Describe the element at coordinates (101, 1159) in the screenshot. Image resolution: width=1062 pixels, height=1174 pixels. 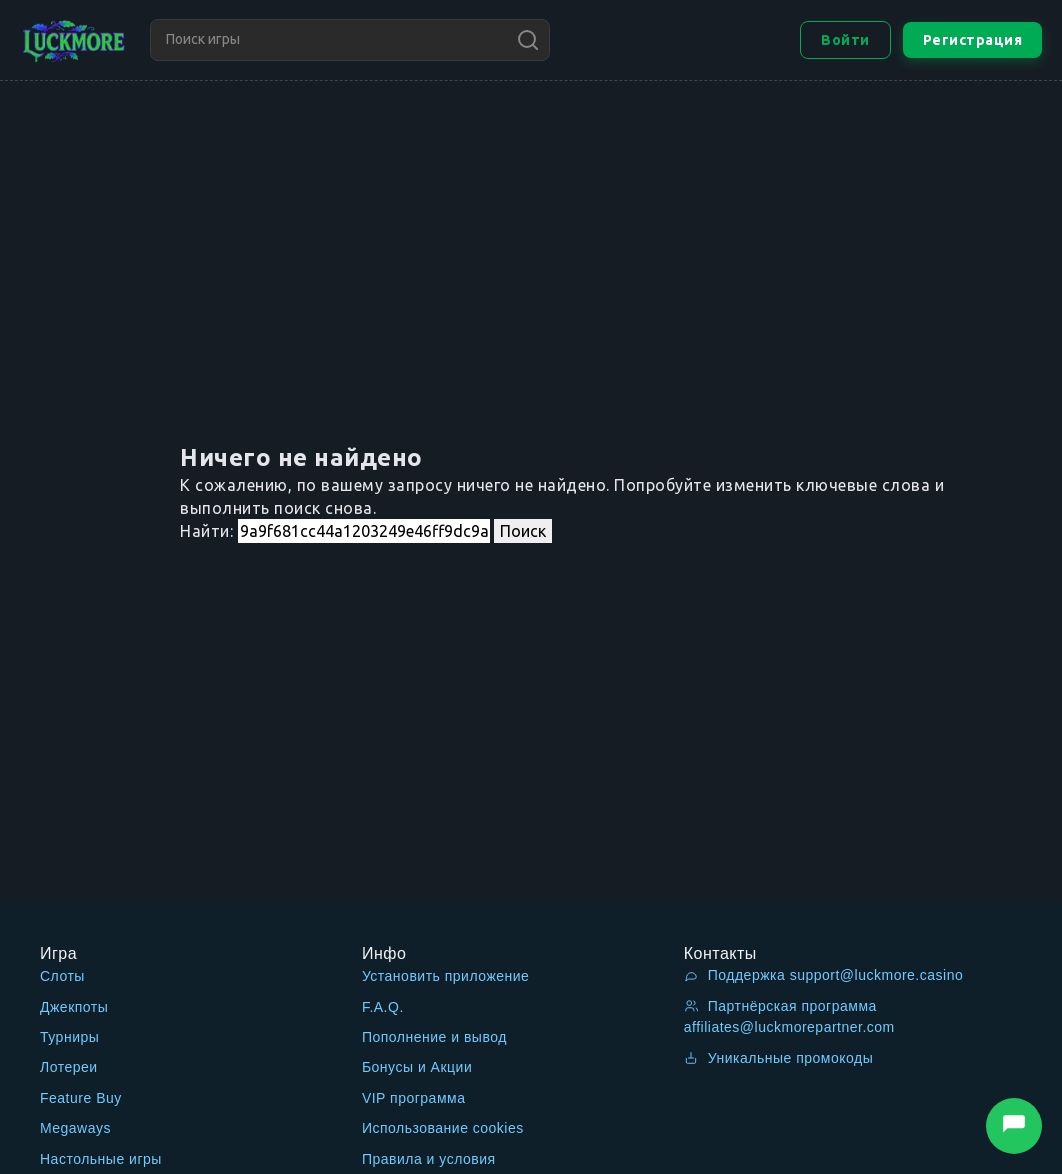
I see `Настольные игры` at that location.